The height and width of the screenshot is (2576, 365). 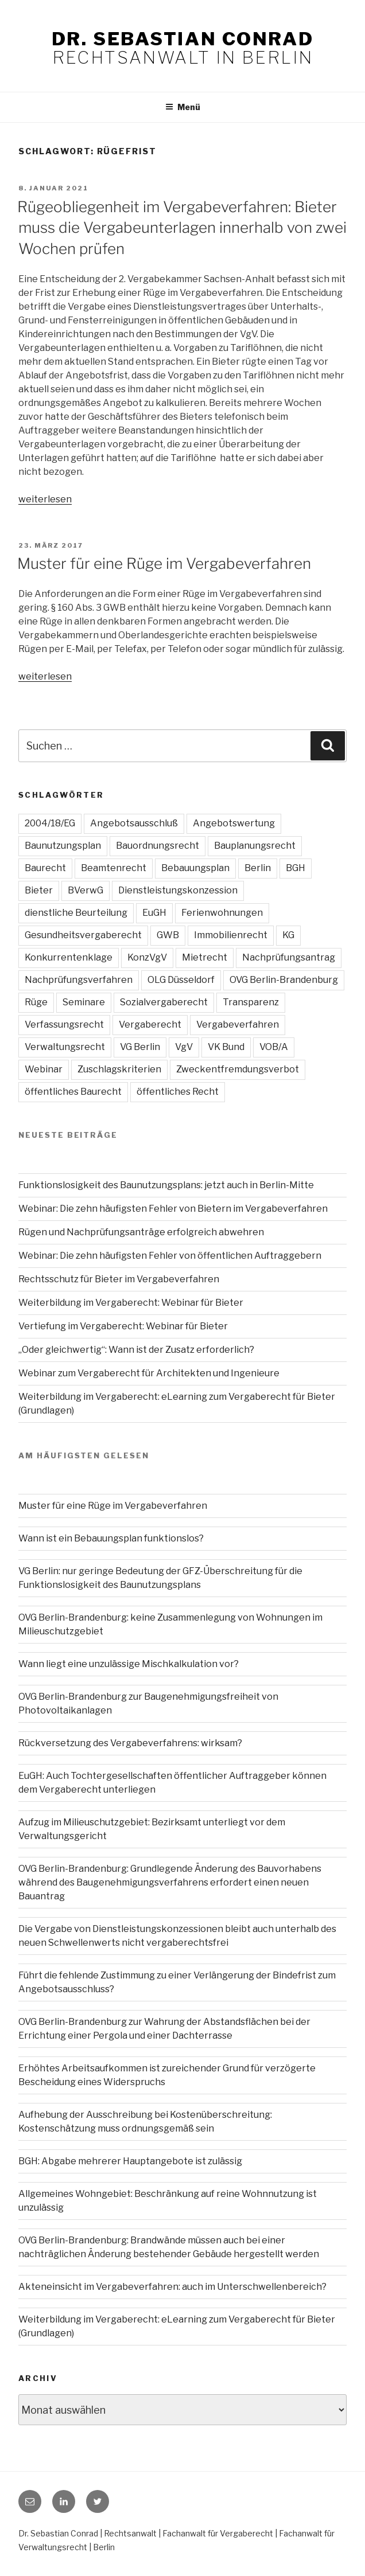 I want to click on Rügeobliegenheit im Vergabeverfahren: Bieter muss die Vergabeunterlagen innerhalb von zwei Wochen prüfen, so click(x=182, y=227).